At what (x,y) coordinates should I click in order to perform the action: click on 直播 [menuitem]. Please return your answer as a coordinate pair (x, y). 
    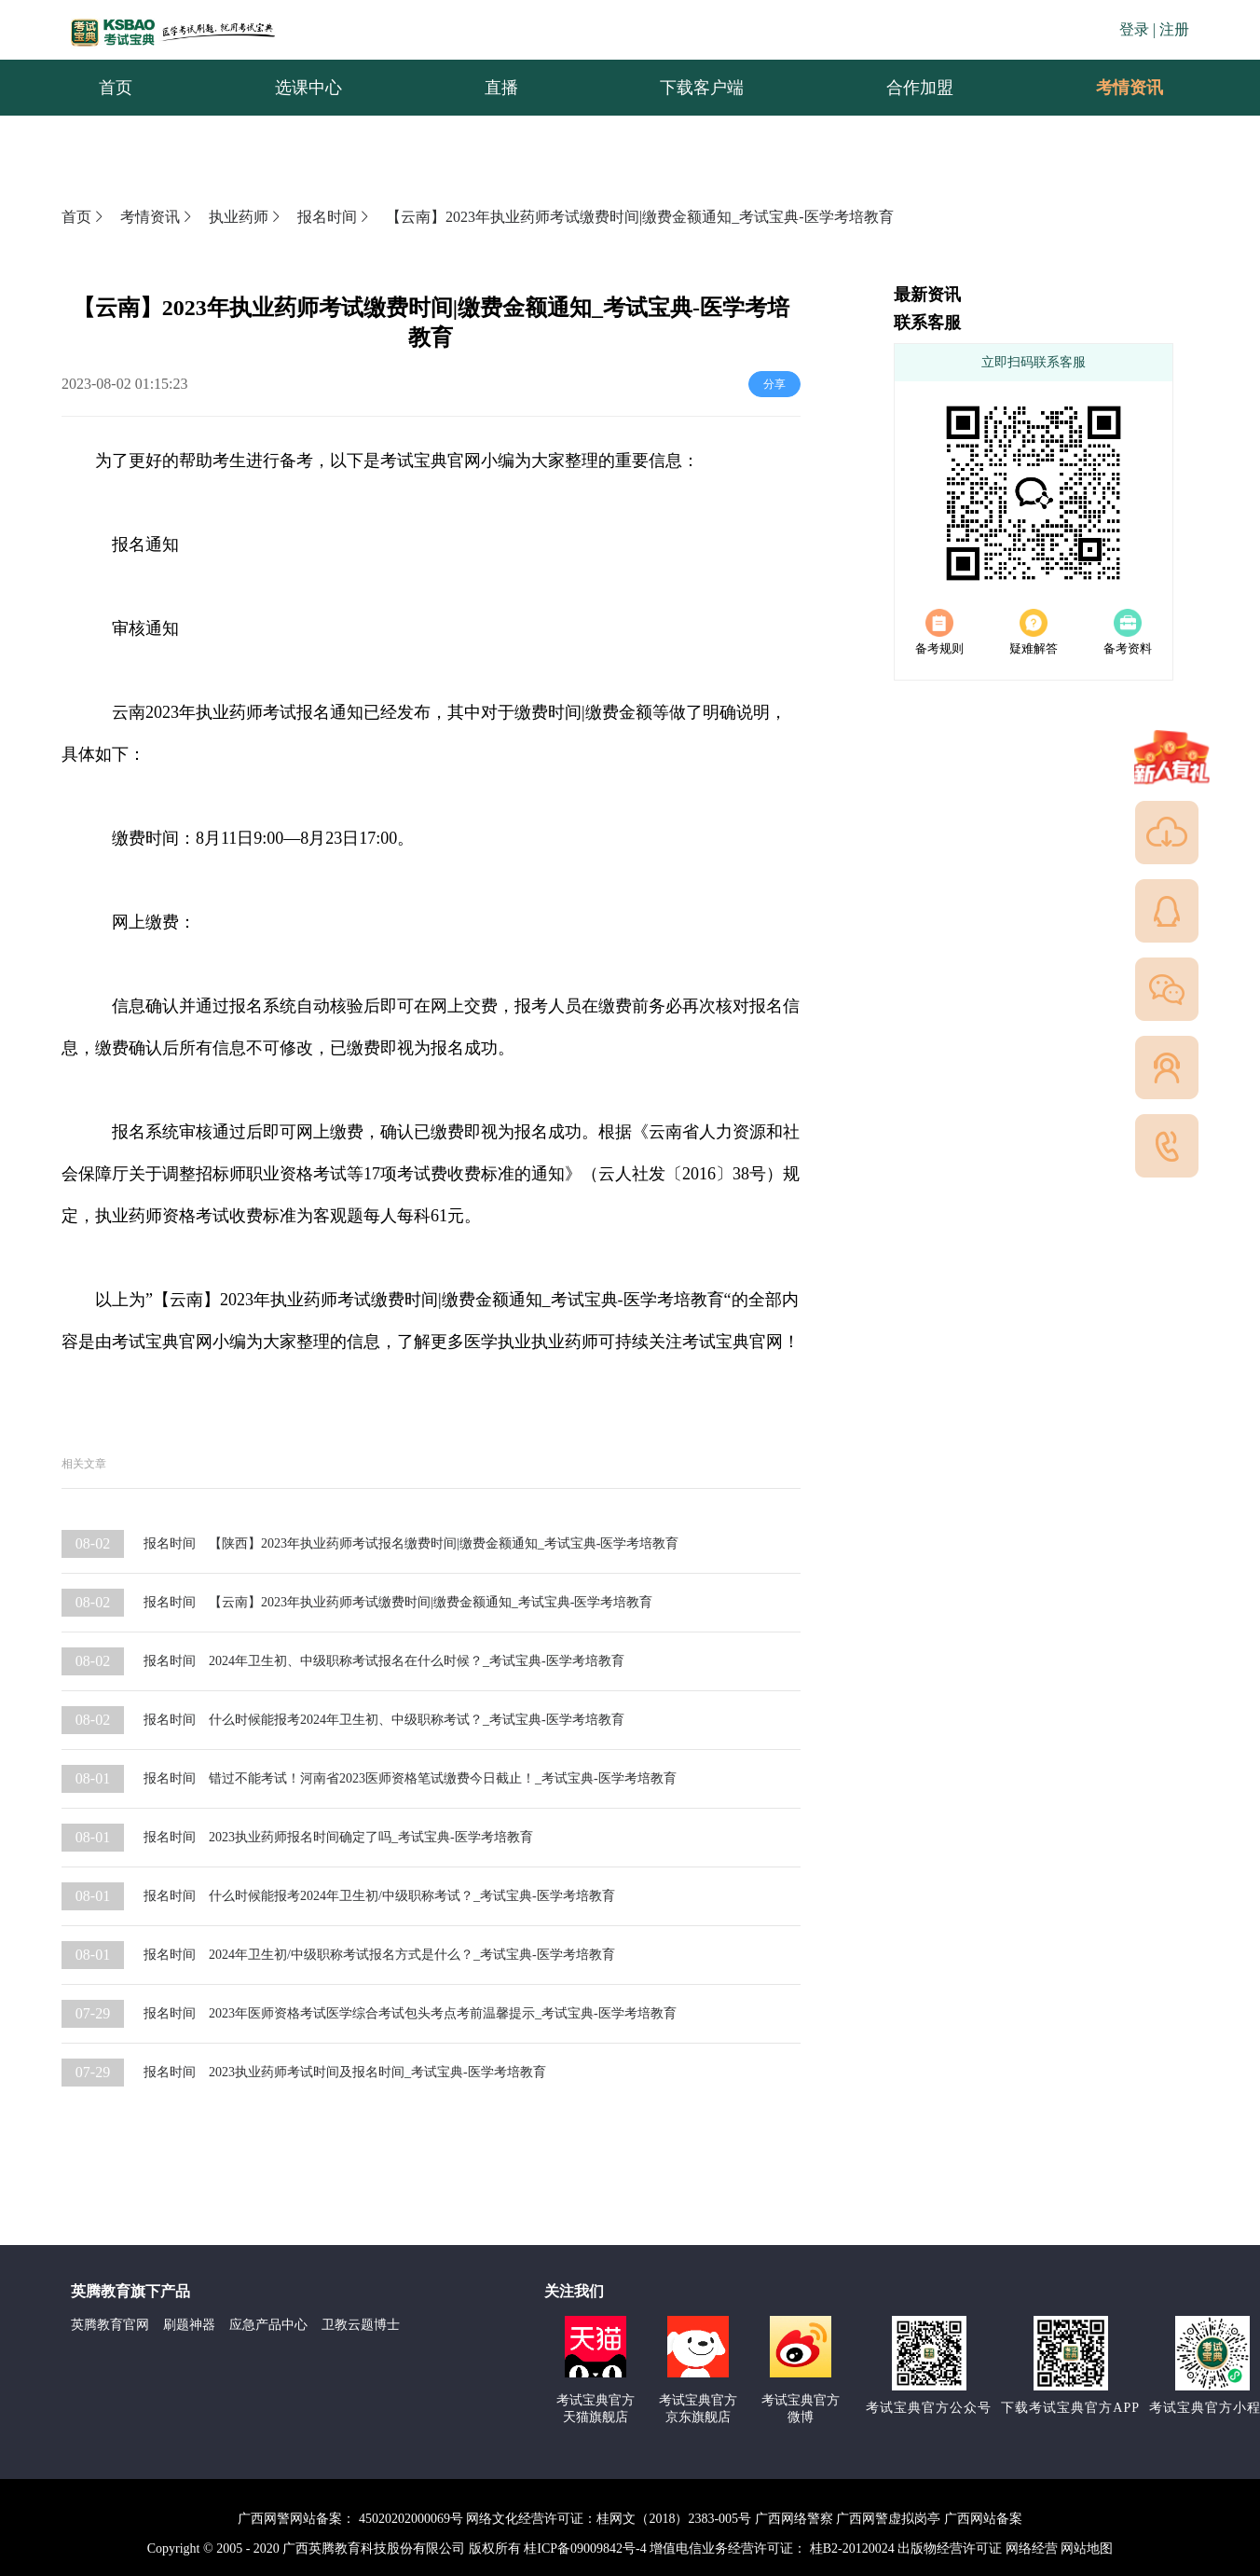
    Looking at the image, I should click on (501, 87).